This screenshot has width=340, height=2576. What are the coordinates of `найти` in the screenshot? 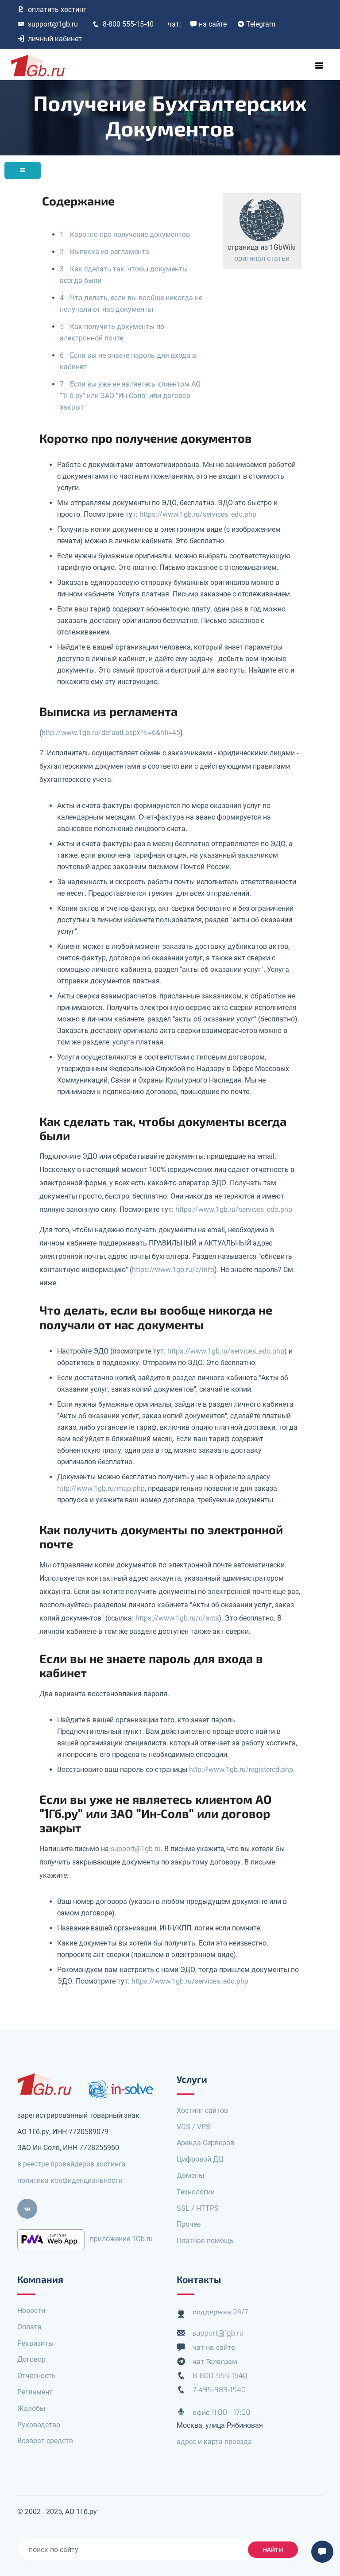 It's located at (273, 2549).